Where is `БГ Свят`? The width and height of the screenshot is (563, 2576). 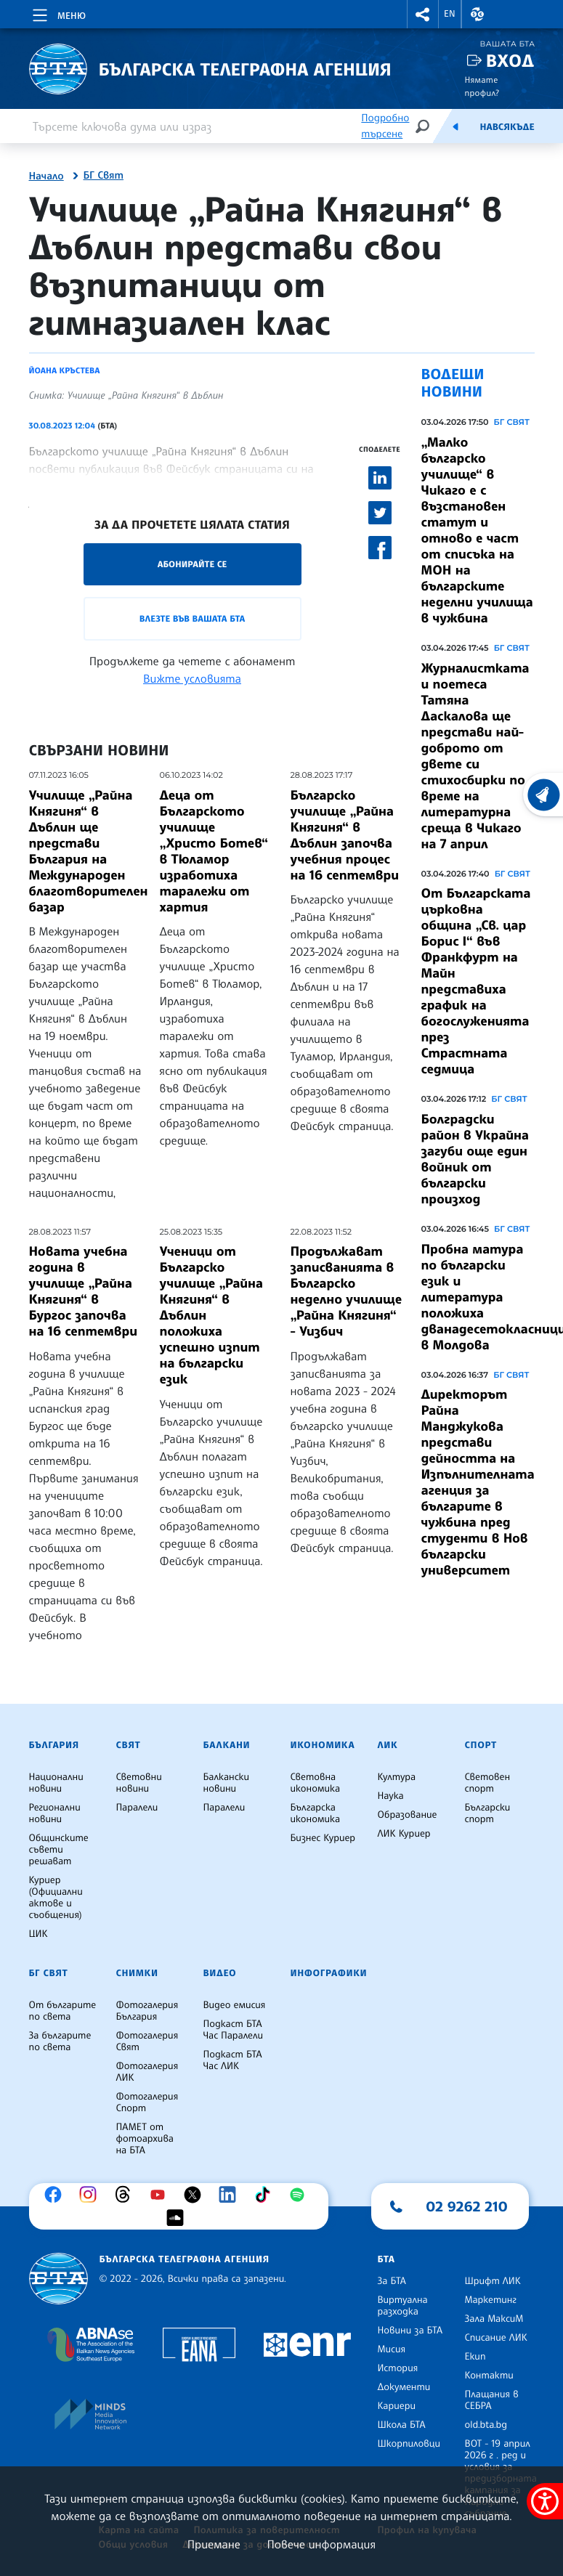 БГ Свят is located at coordinates (103, 176).